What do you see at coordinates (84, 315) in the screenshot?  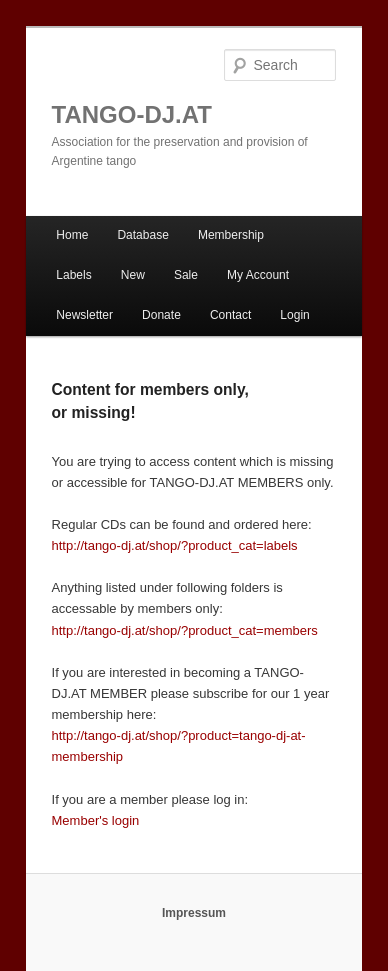 I see `Newsletter` at bounding box center [84, 315].